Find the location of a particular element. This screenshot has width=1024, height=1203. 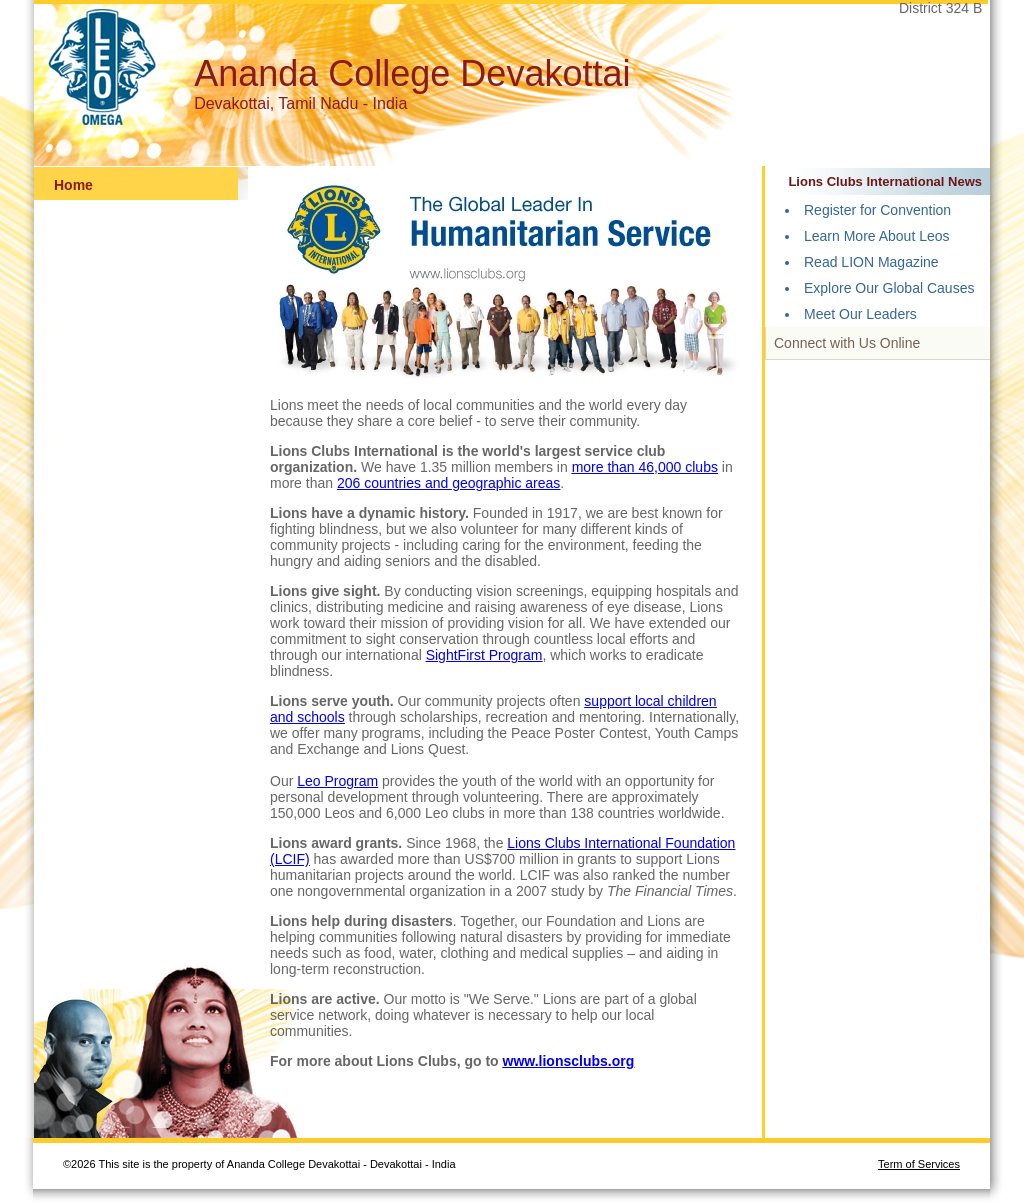

Explore Our Global Causes is located at coordinates (889, 288).